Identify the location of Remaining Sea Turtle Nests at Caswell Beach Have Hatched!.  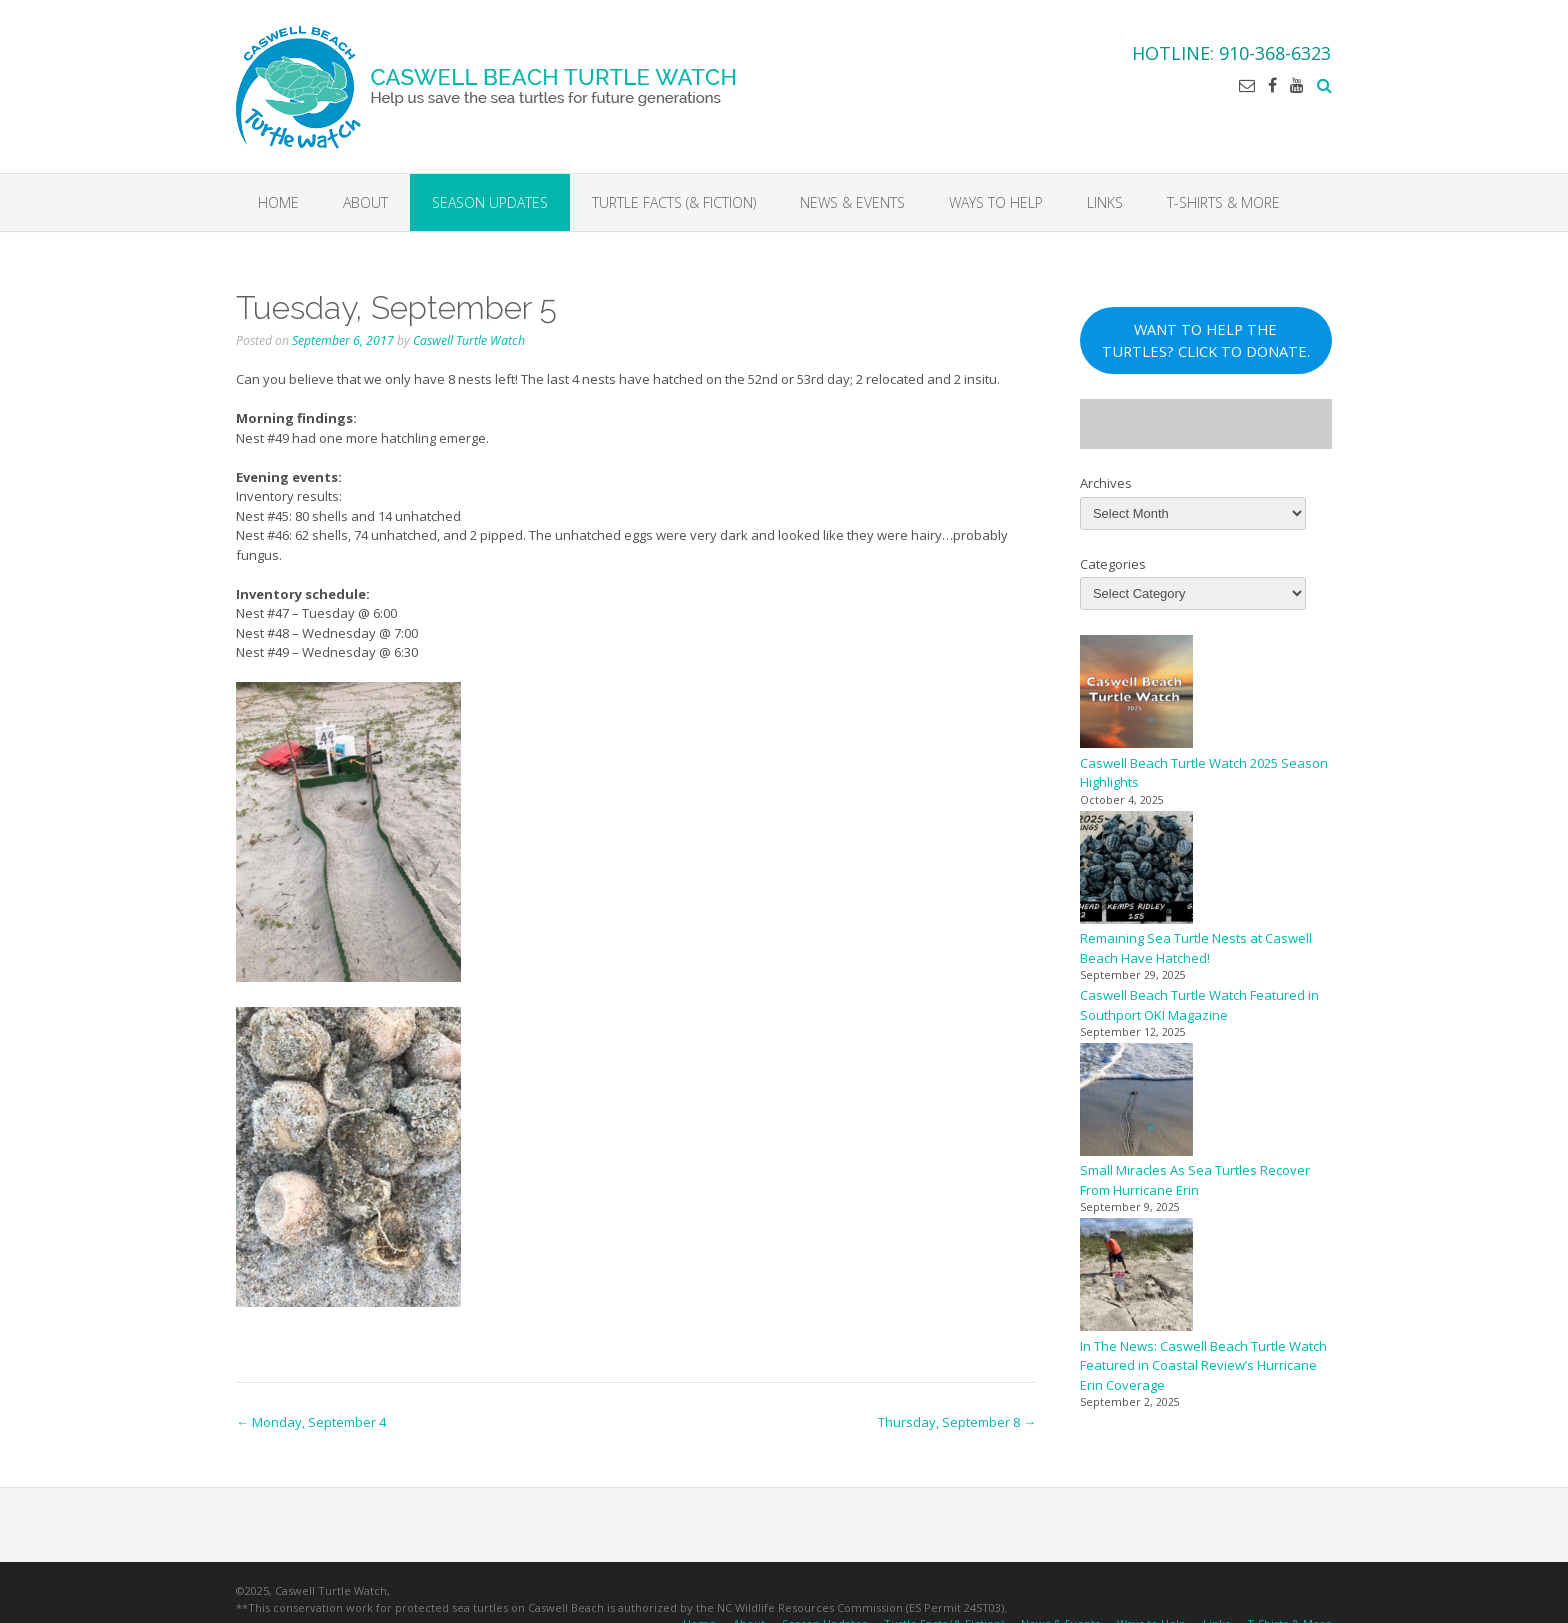
(1196, 948).